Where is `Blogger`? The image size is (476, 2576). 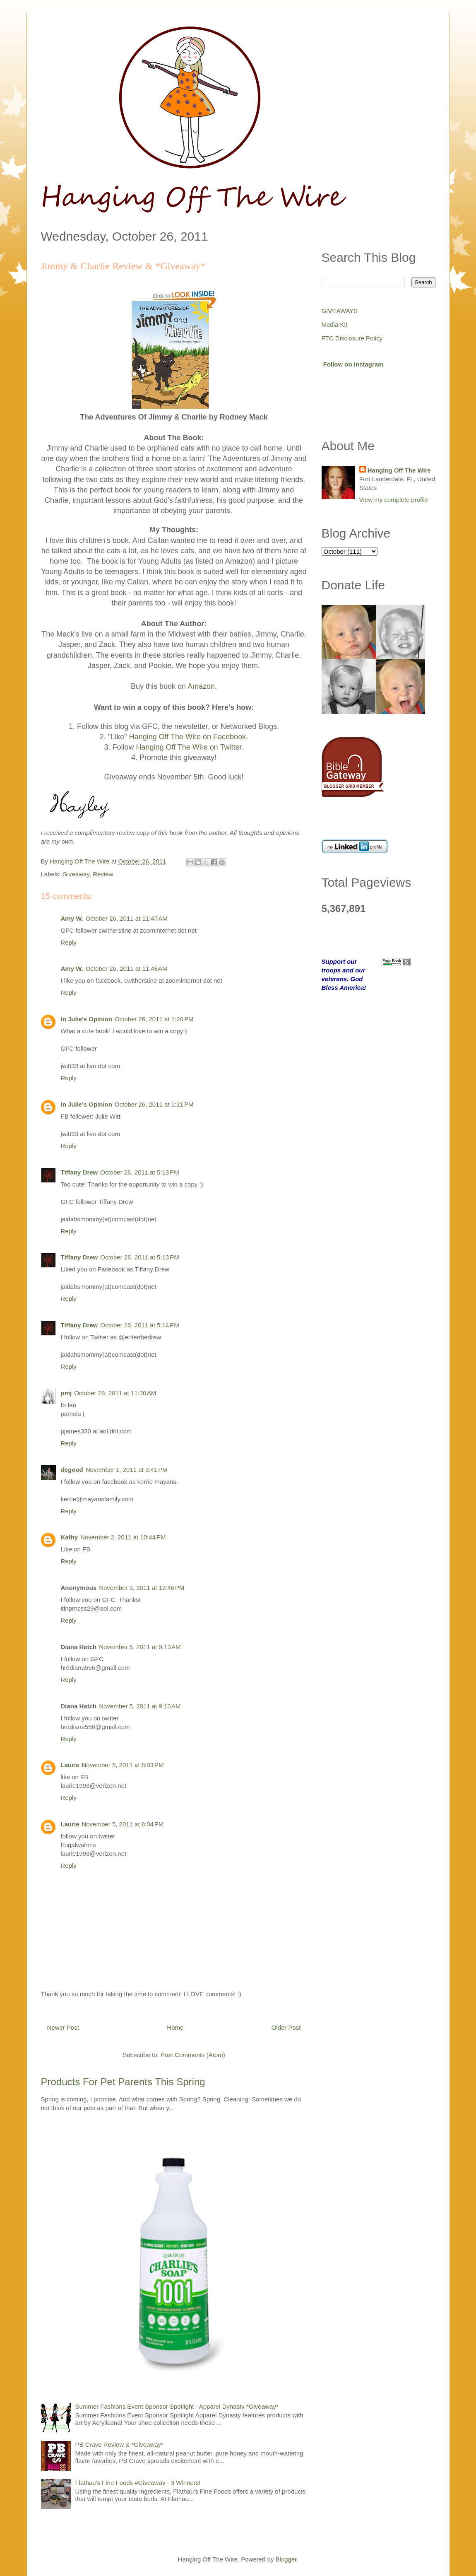 Blogger is located at coordinates (286, 2559).